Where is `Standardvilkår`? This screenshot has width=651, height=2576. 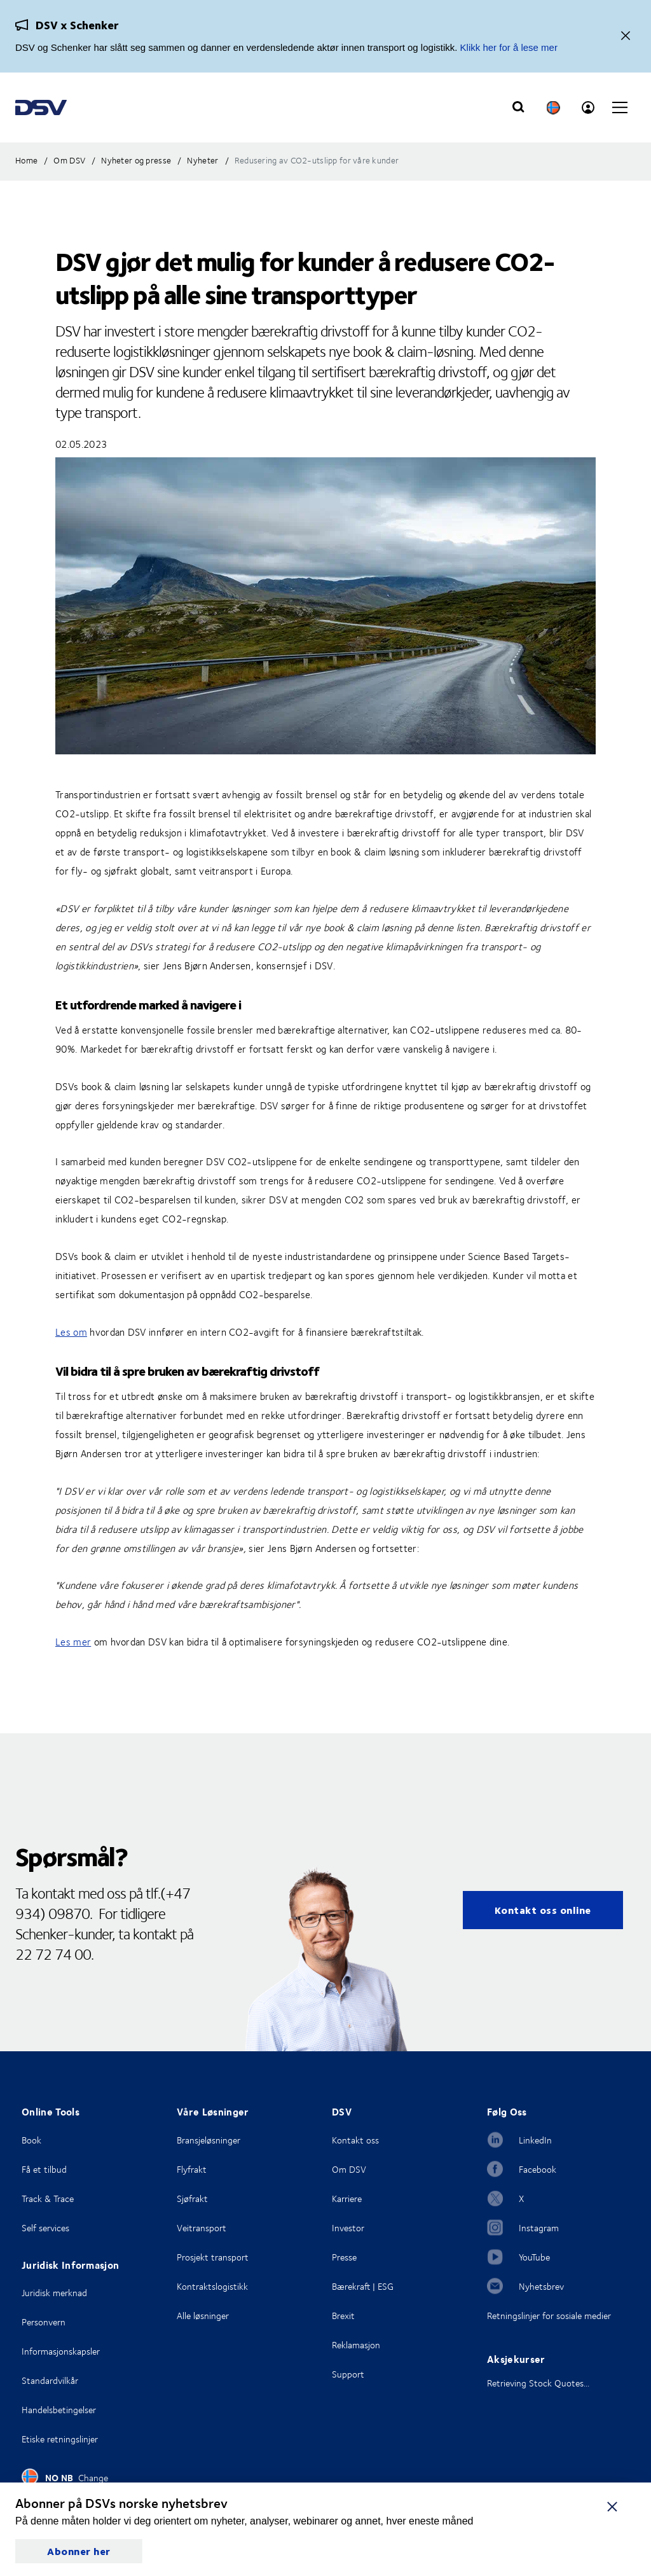
Standardvilkår is located at coordinates (50, 2380).